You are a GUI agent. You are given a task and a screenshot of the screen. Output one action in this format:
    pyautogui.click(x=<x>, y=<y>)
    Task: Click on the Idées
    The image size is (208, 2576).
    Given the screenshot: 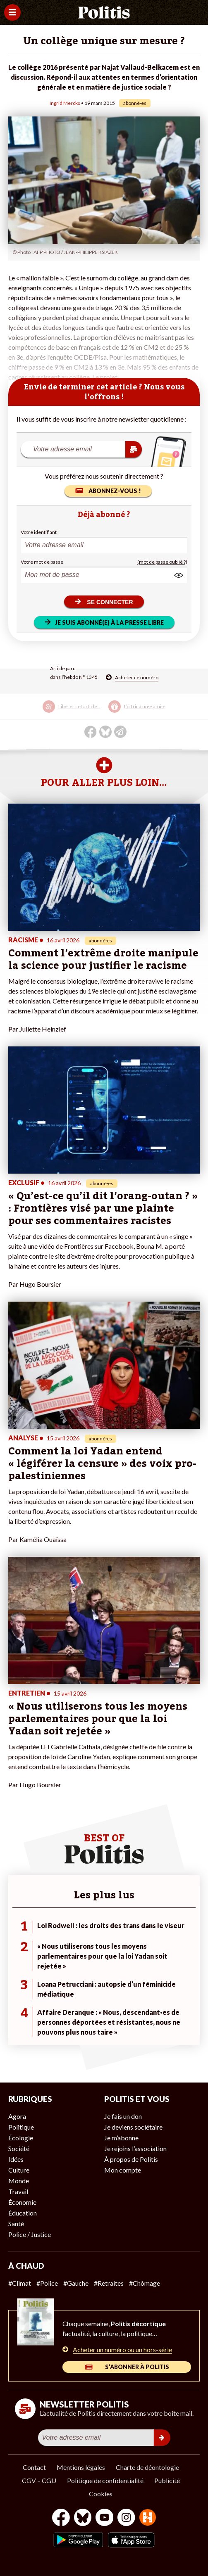 What is the action you would take?
    pyautogui.click(x=16, y=2159)
    